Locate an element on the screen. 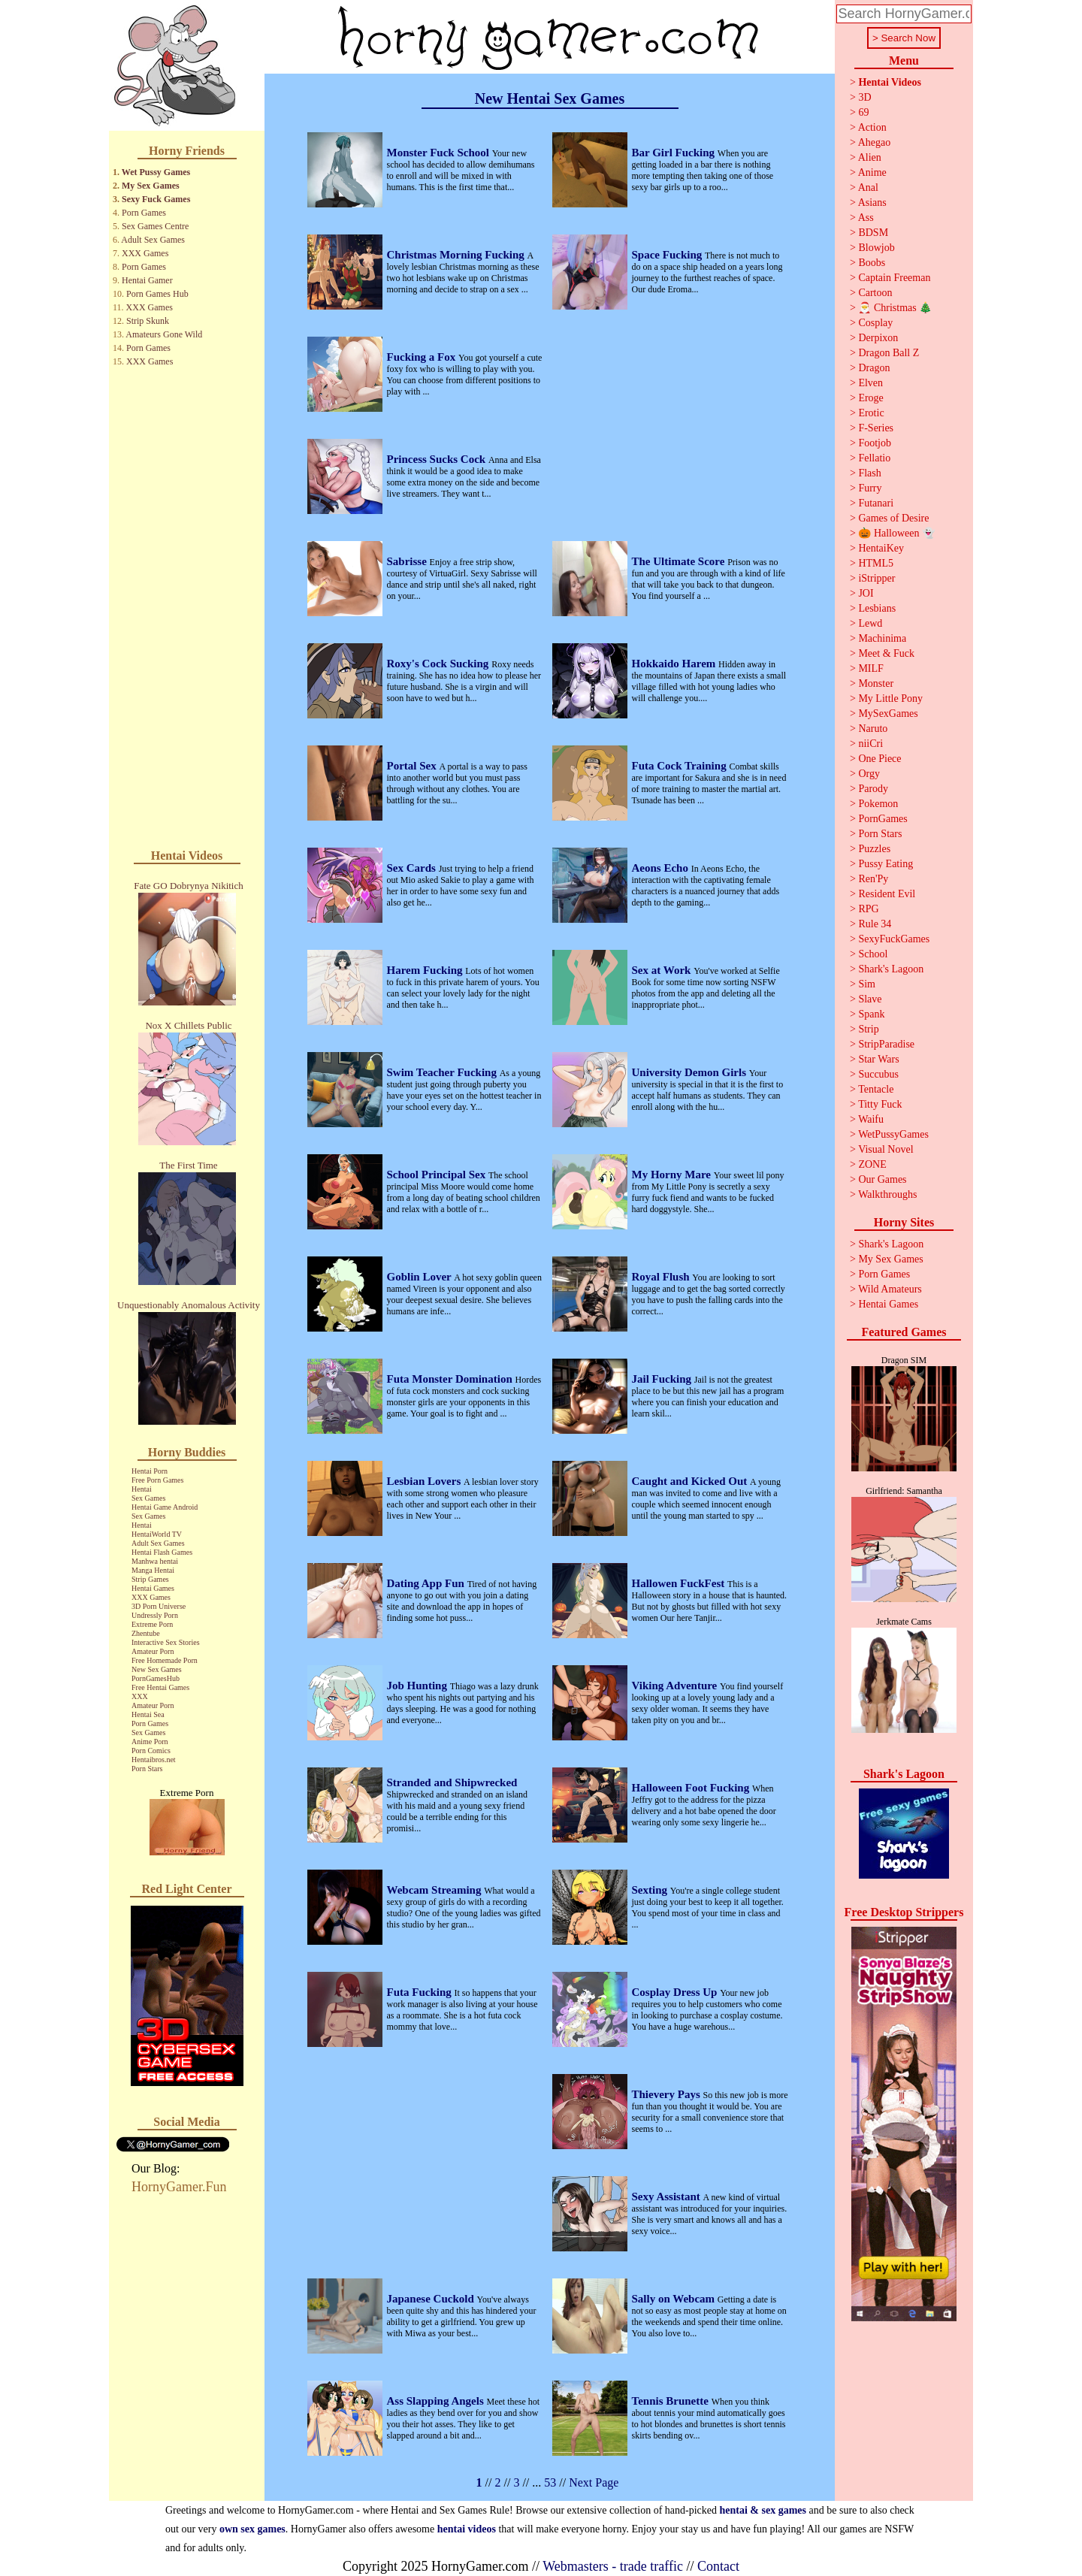 Image resolution: width=1082 pixels, height=2576 pixels. WetPussyGames is located at coordinates (893, 1134).